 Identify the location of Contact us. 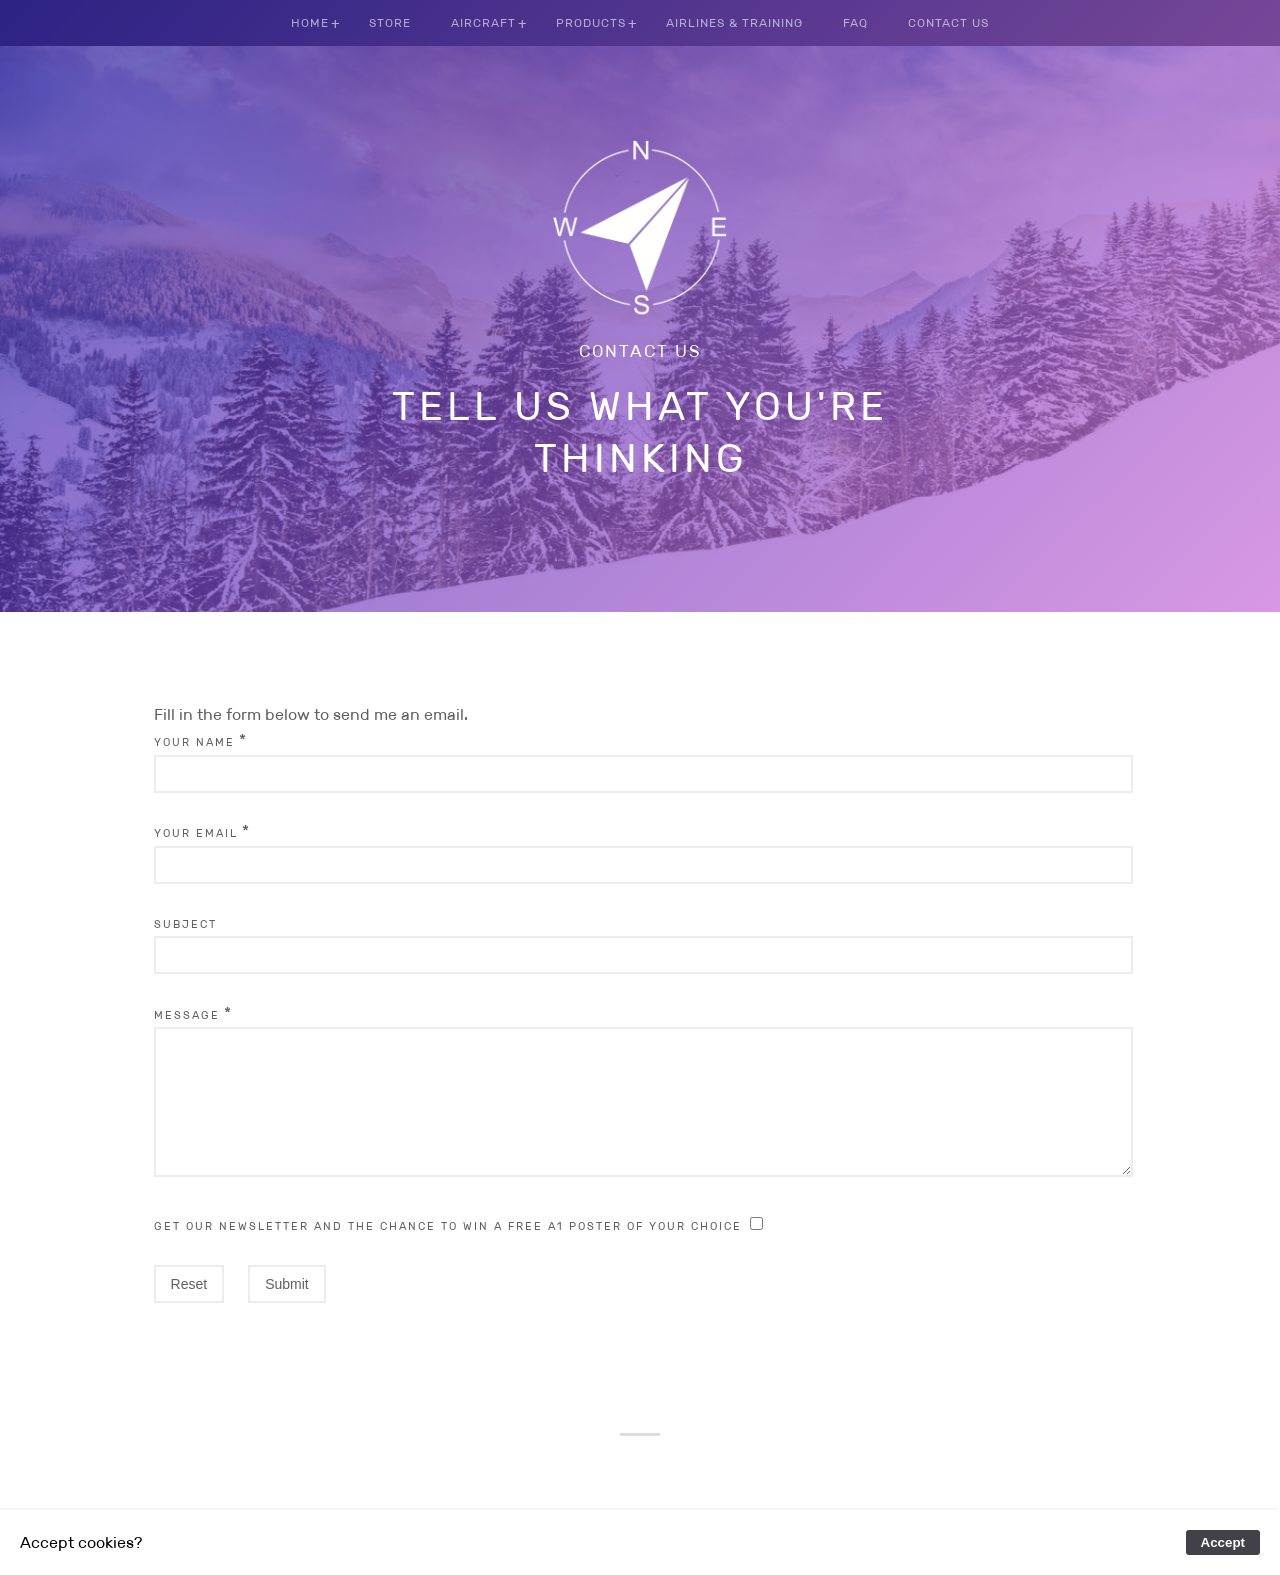
(640, 351).